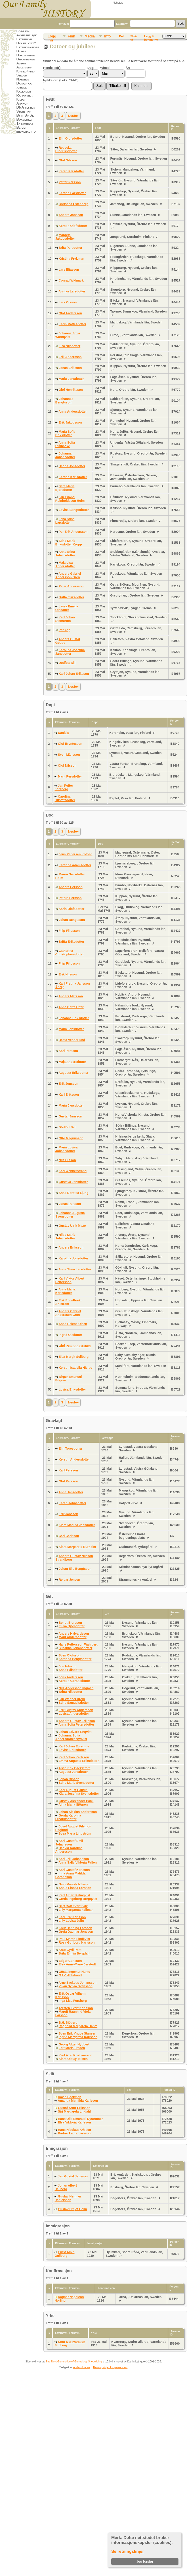 Image resolution: width=187 pixels, height=2576 pixels. I want to click on Hans Nicolaus Ohlsen, so click(74, 2130).